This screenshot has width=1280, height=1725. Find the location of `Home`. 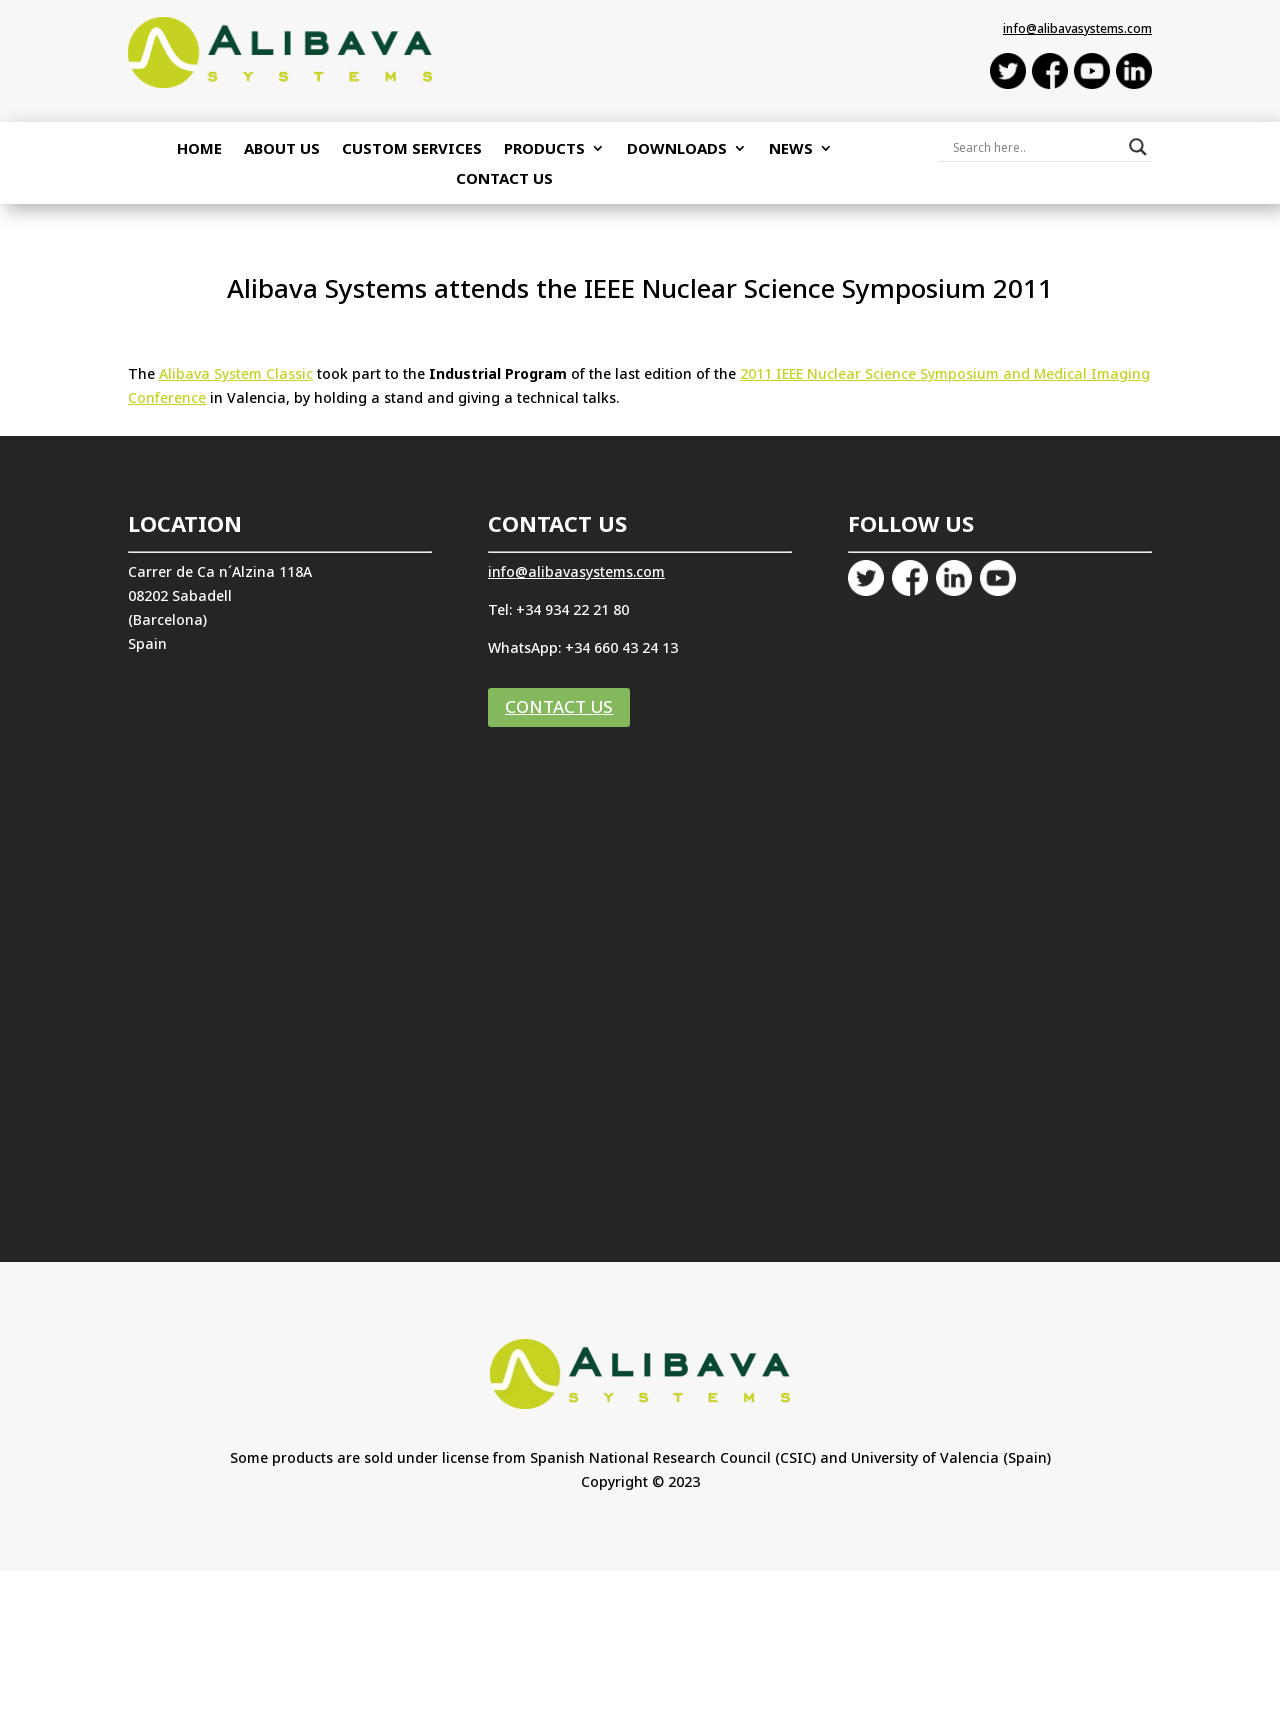

Home is located at coordinates (199, 149).